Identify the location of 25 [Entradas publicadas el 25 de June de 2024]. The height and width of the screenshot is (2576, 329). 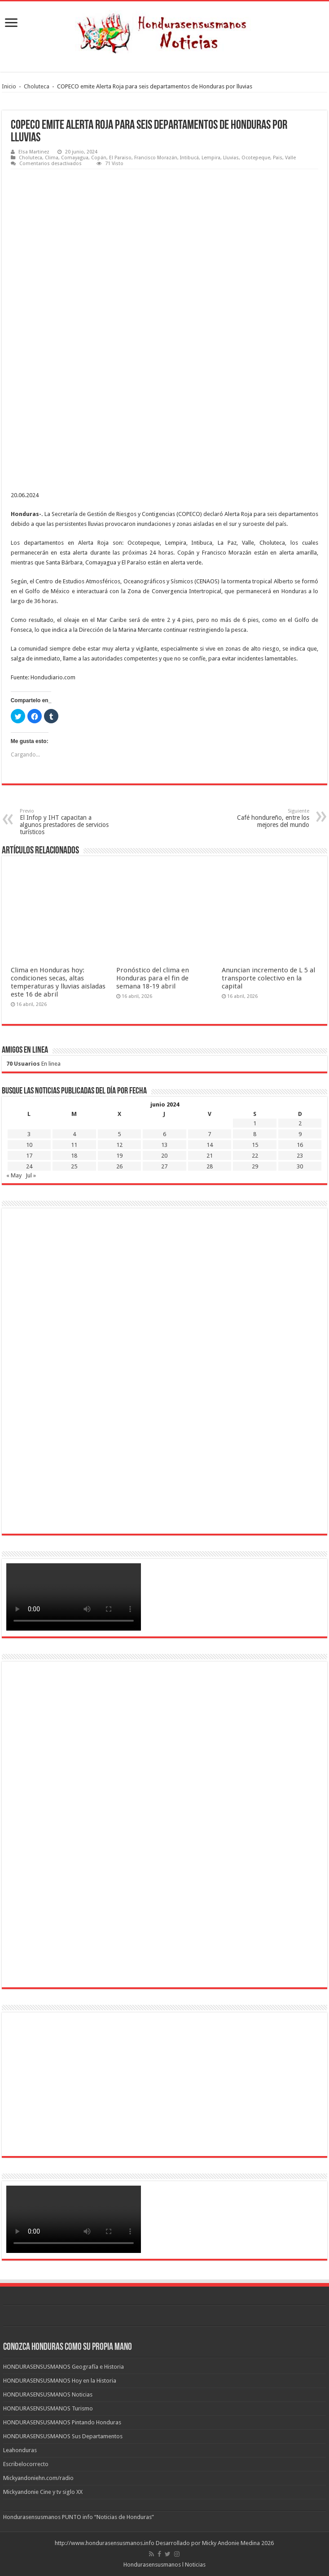
(74, 1166).